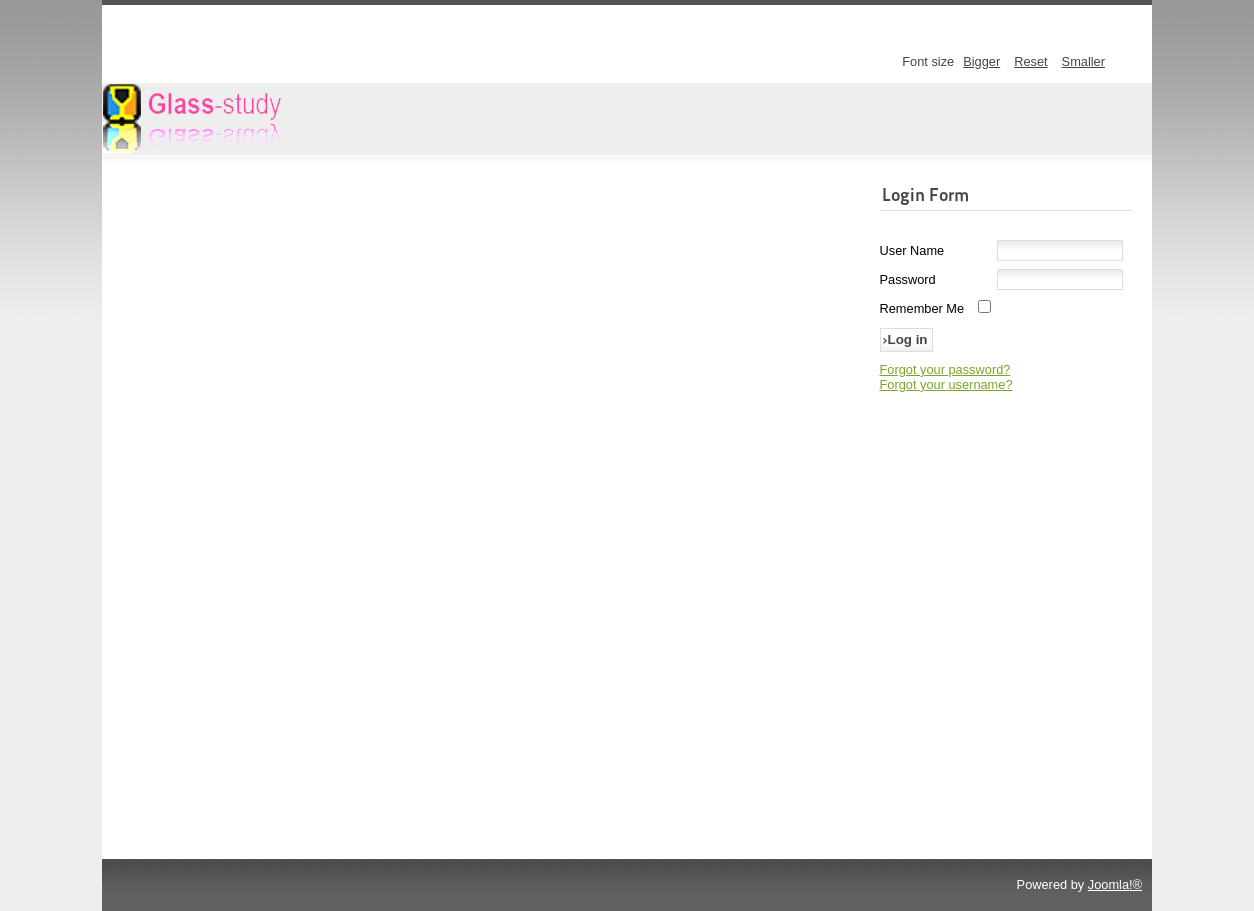  I want to click on Password, so click(908, 279).